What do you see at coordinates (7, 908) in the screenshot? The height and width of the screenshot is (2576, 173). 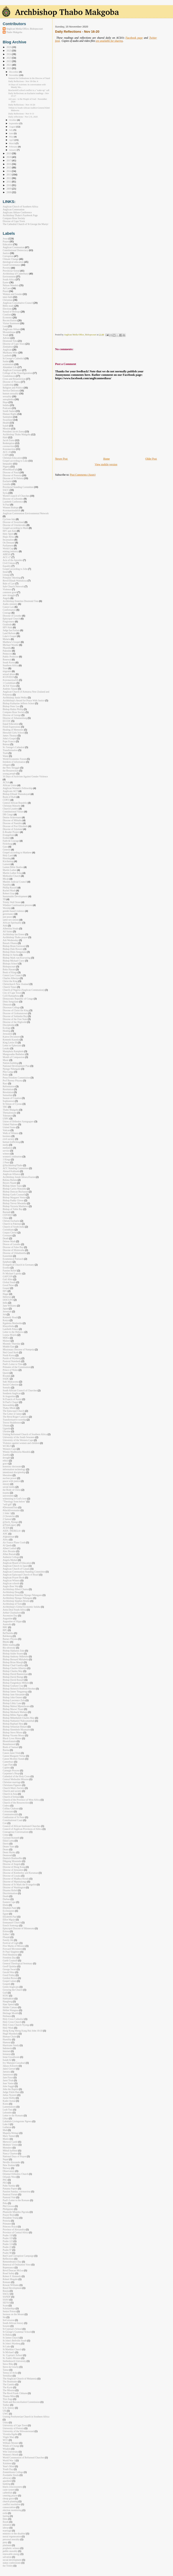 I see `Worship` at bounding box center [7, 908].